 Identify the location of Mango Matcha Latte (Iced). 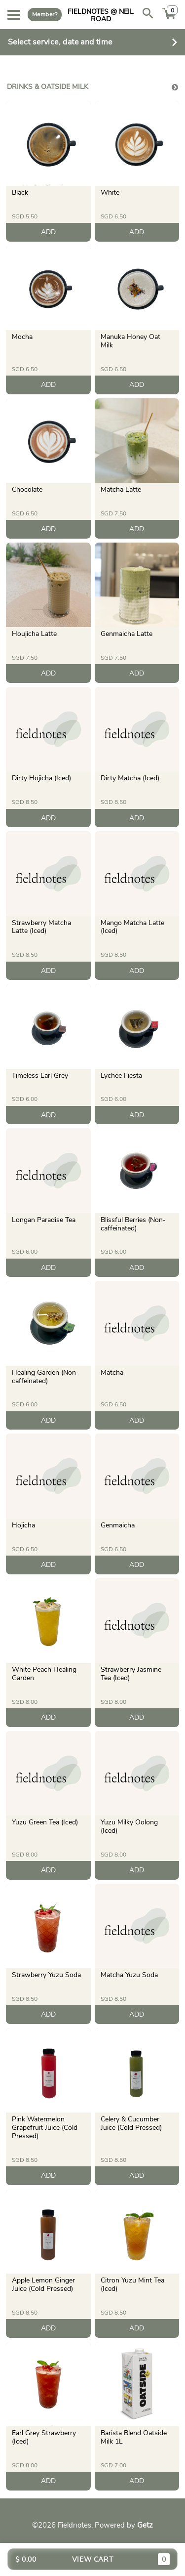
(132, 927).